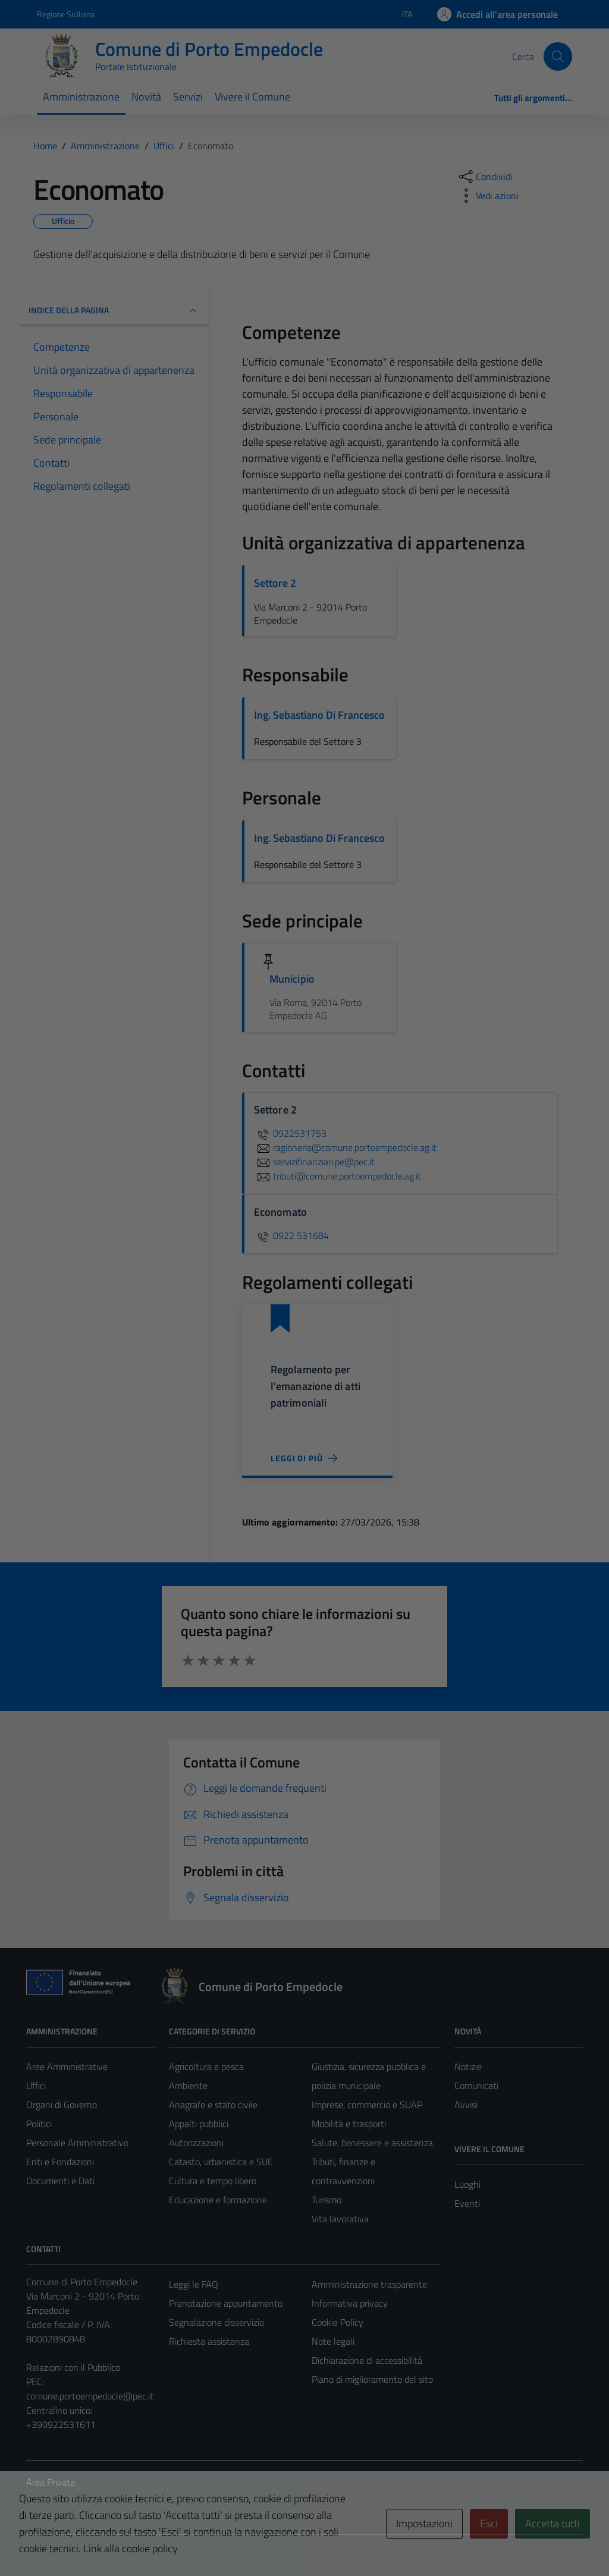  I want to click on tributi@comune.portoempedocle.ag.it [invia un'email a tributi@comune.portoempedocle.ag.it], so click(337, 1176).